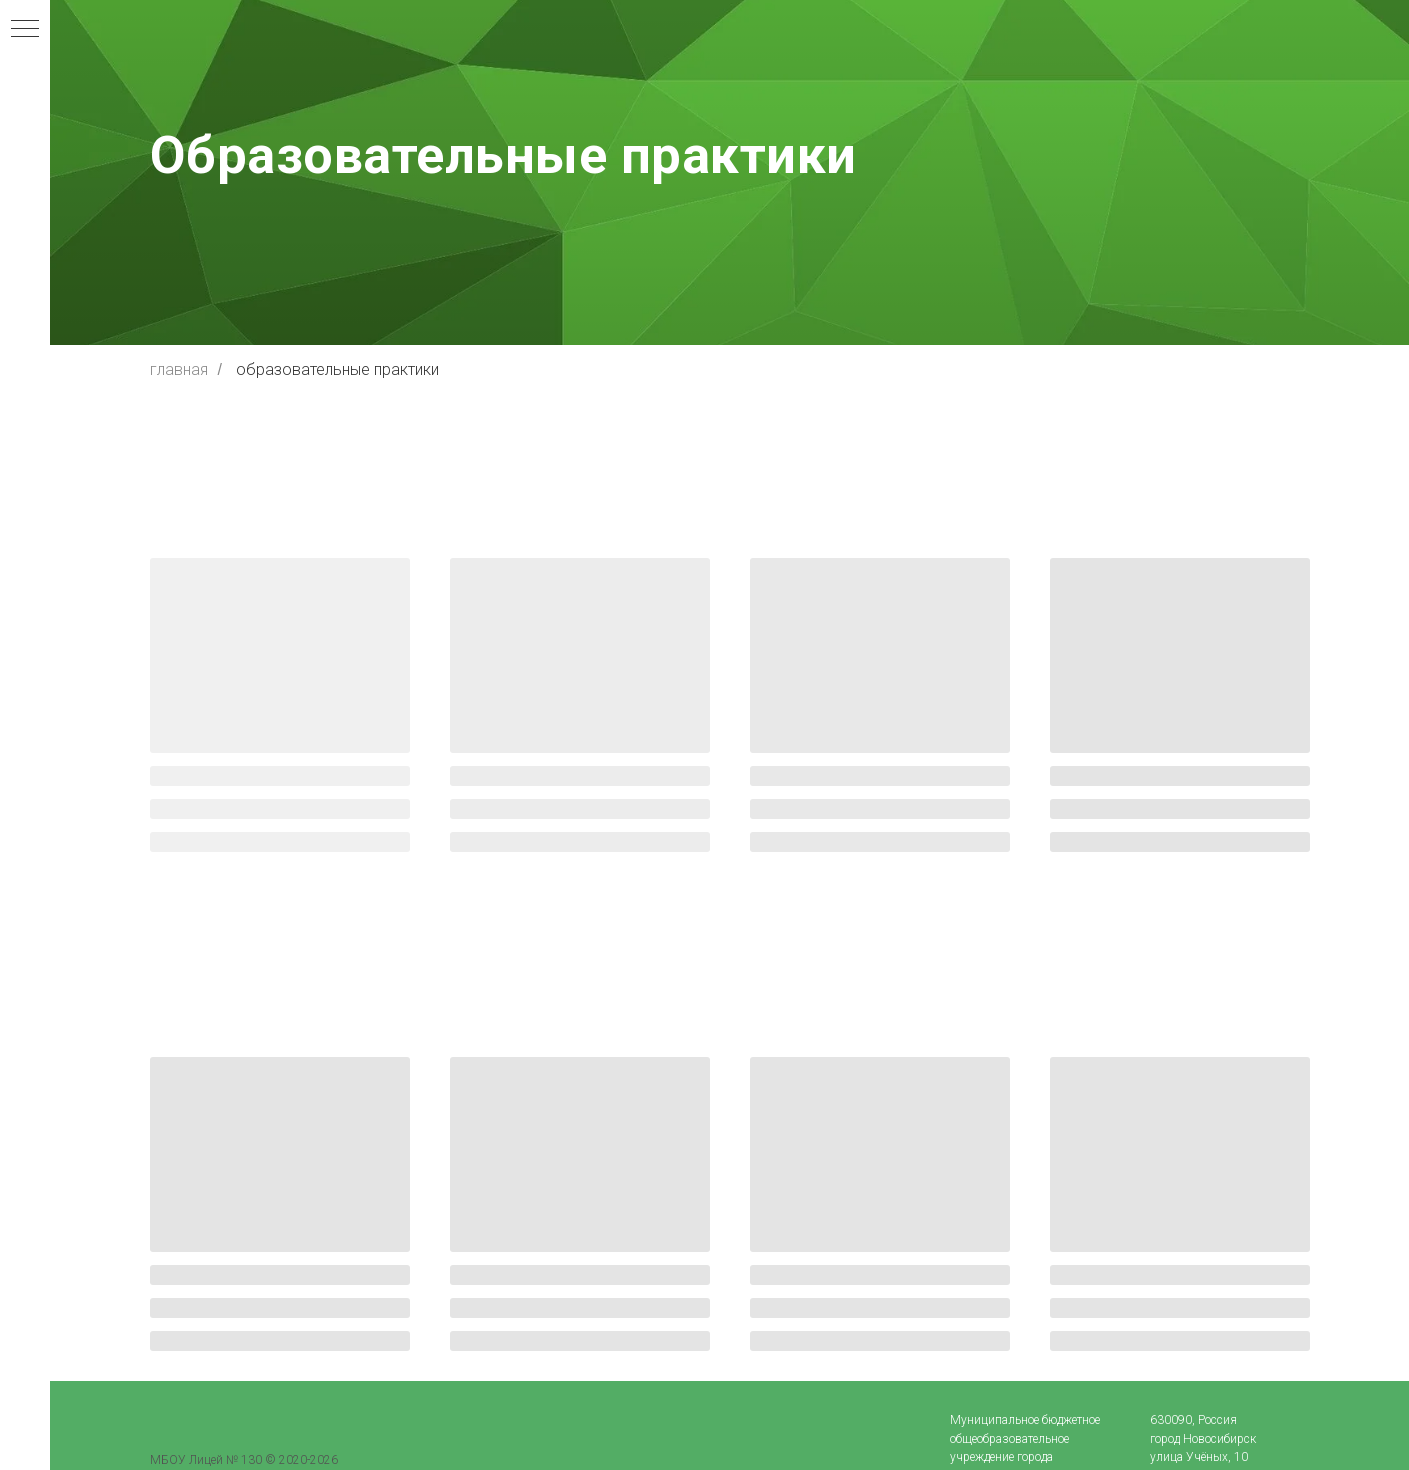 This screenshot has width=1409, height=1470. I want to click on [Навигационное меню], so click(25, 30).